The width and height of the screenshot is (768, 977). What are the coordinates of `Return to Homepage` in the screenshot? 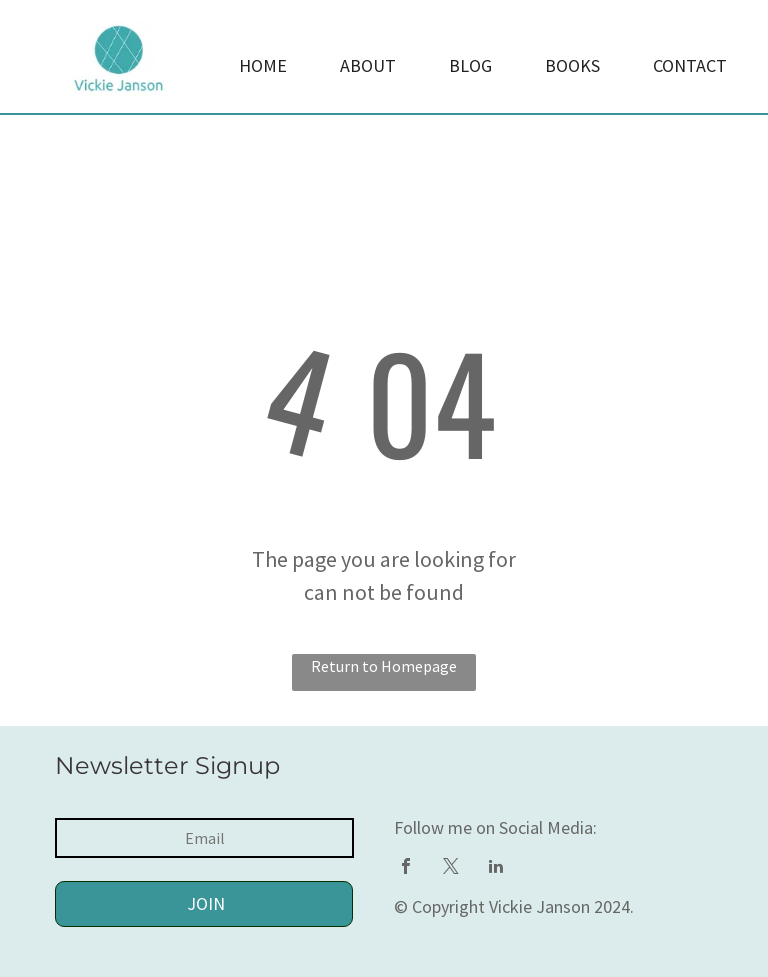 It's located at (384, 666).